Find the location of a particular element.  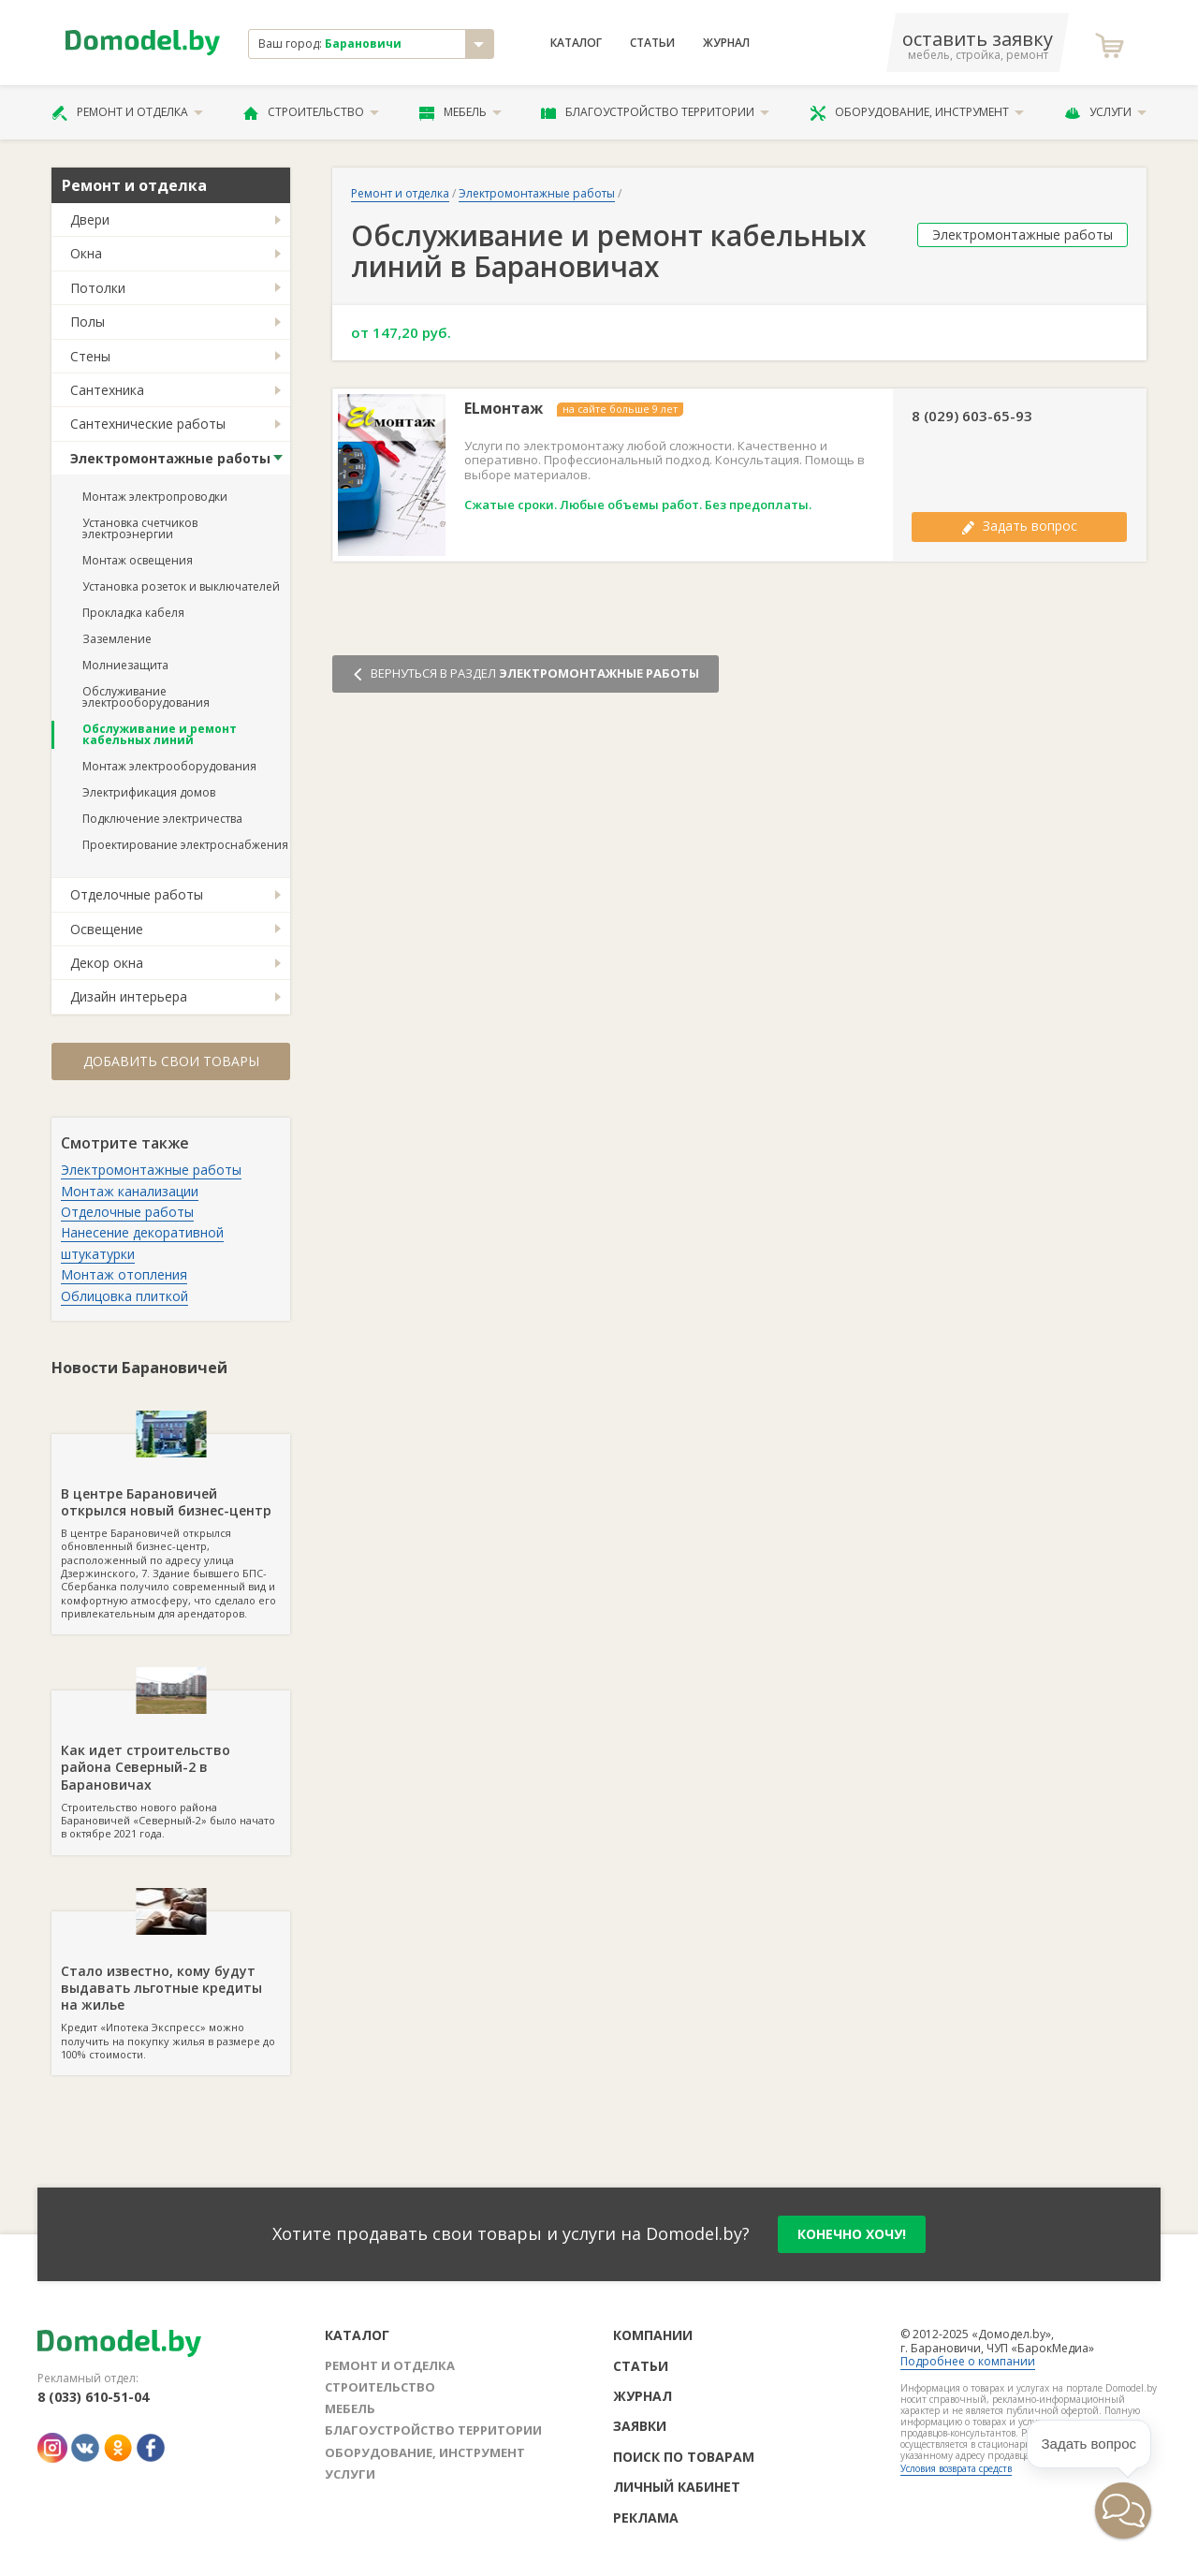

Полы is located at coordinates (87, 321).